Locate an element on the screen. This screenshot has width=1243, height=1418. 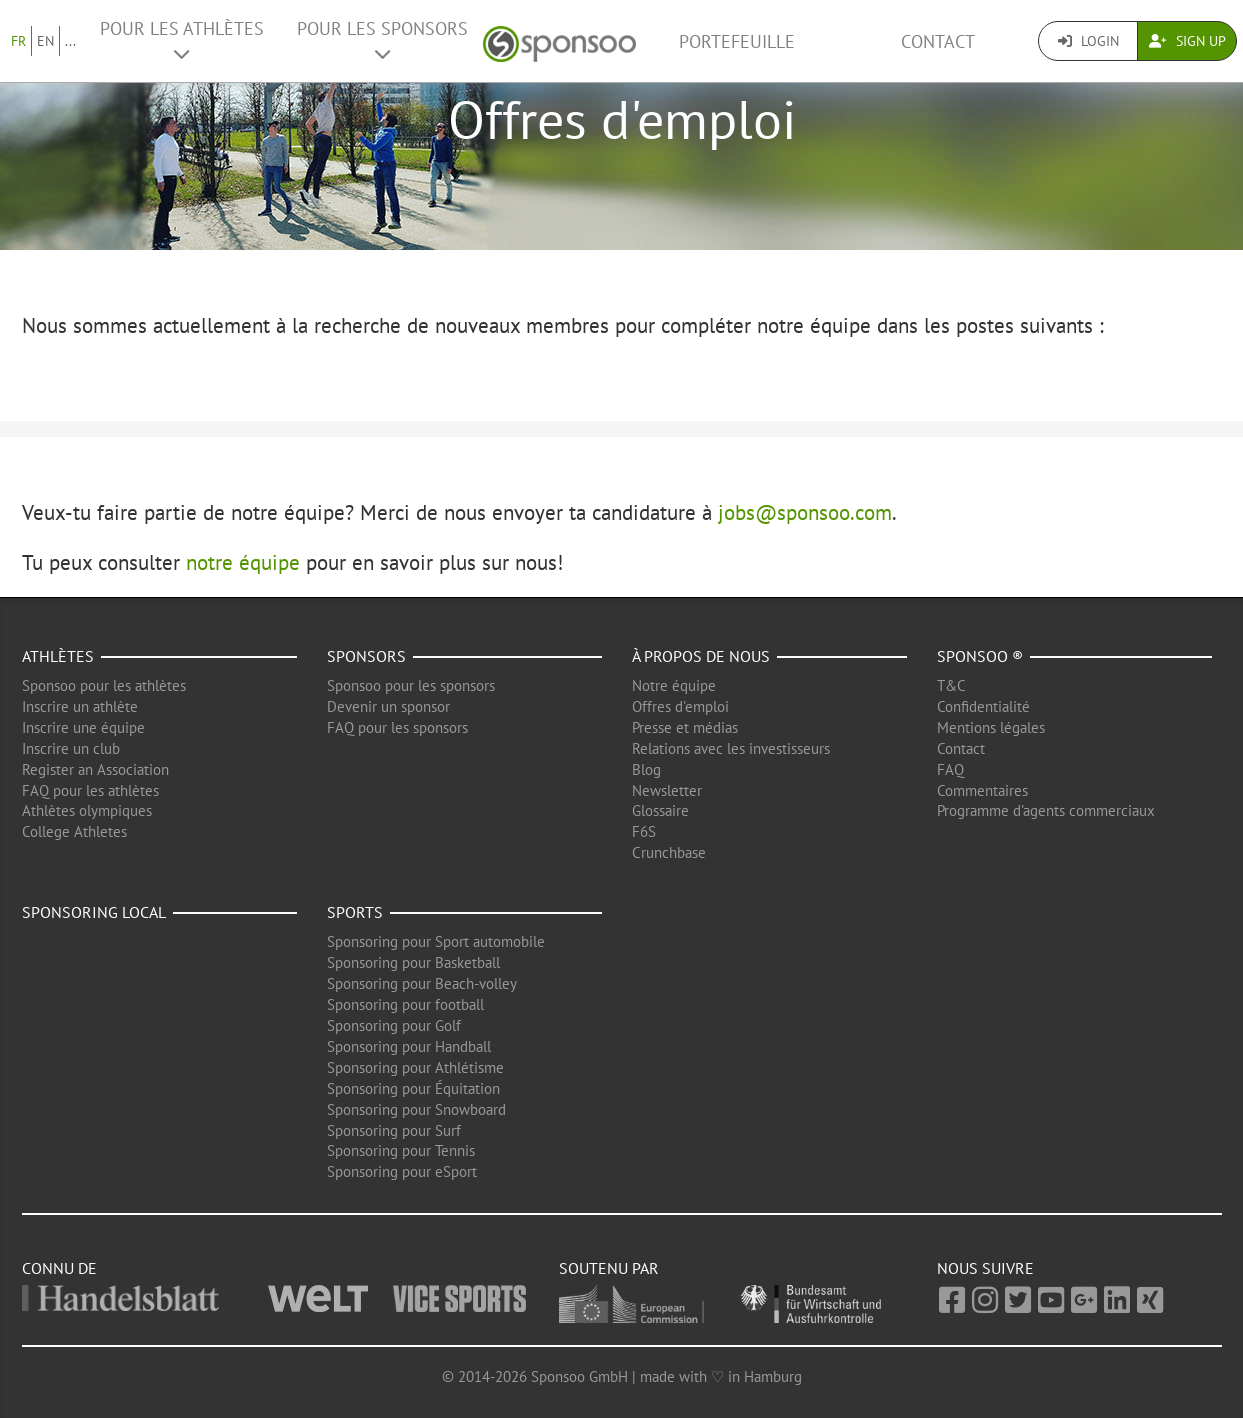
Athlètes is located at coordinates (58, 656).